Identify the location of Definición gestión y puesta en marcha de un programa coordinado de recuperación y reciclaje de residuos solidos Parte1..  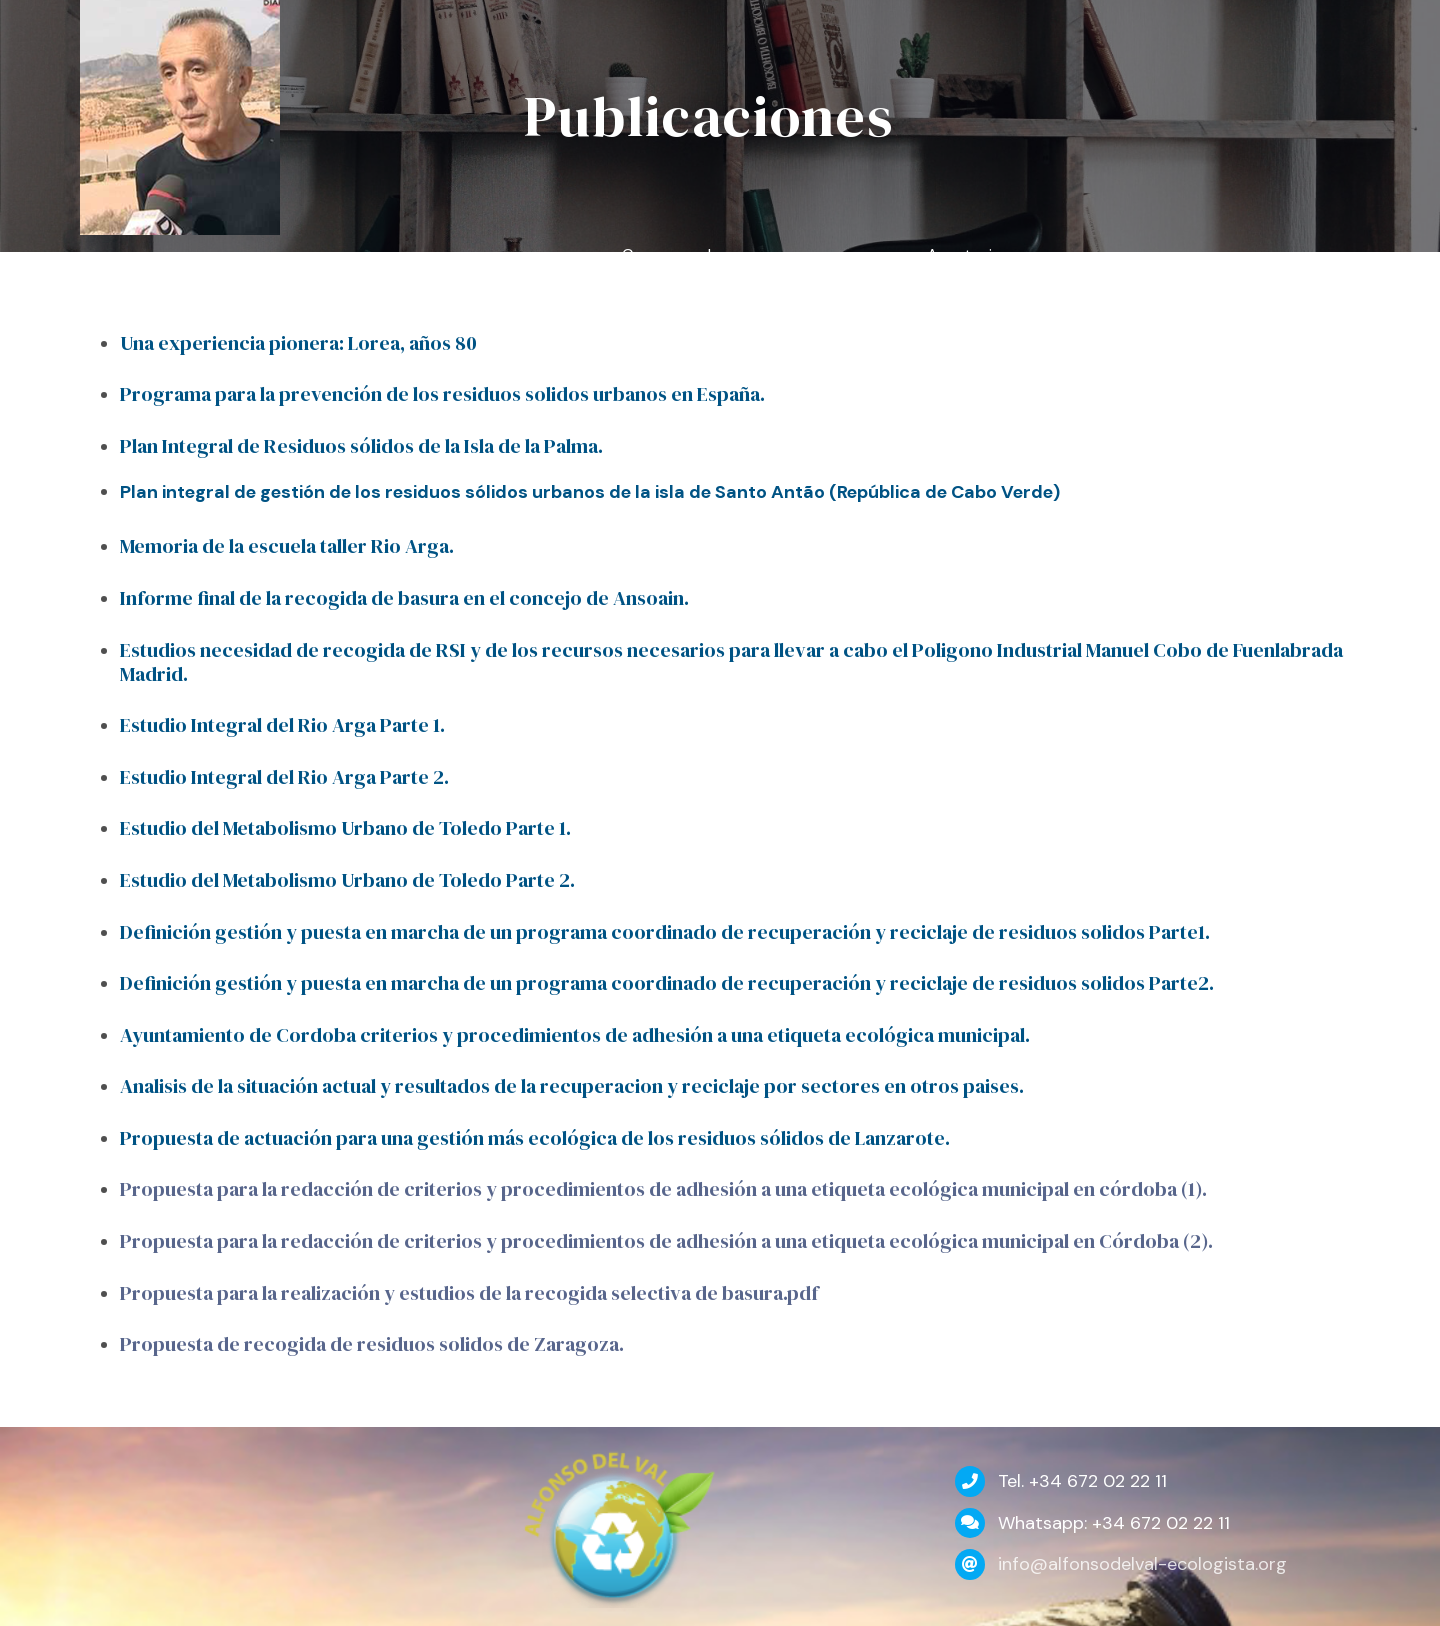
(665, 932).